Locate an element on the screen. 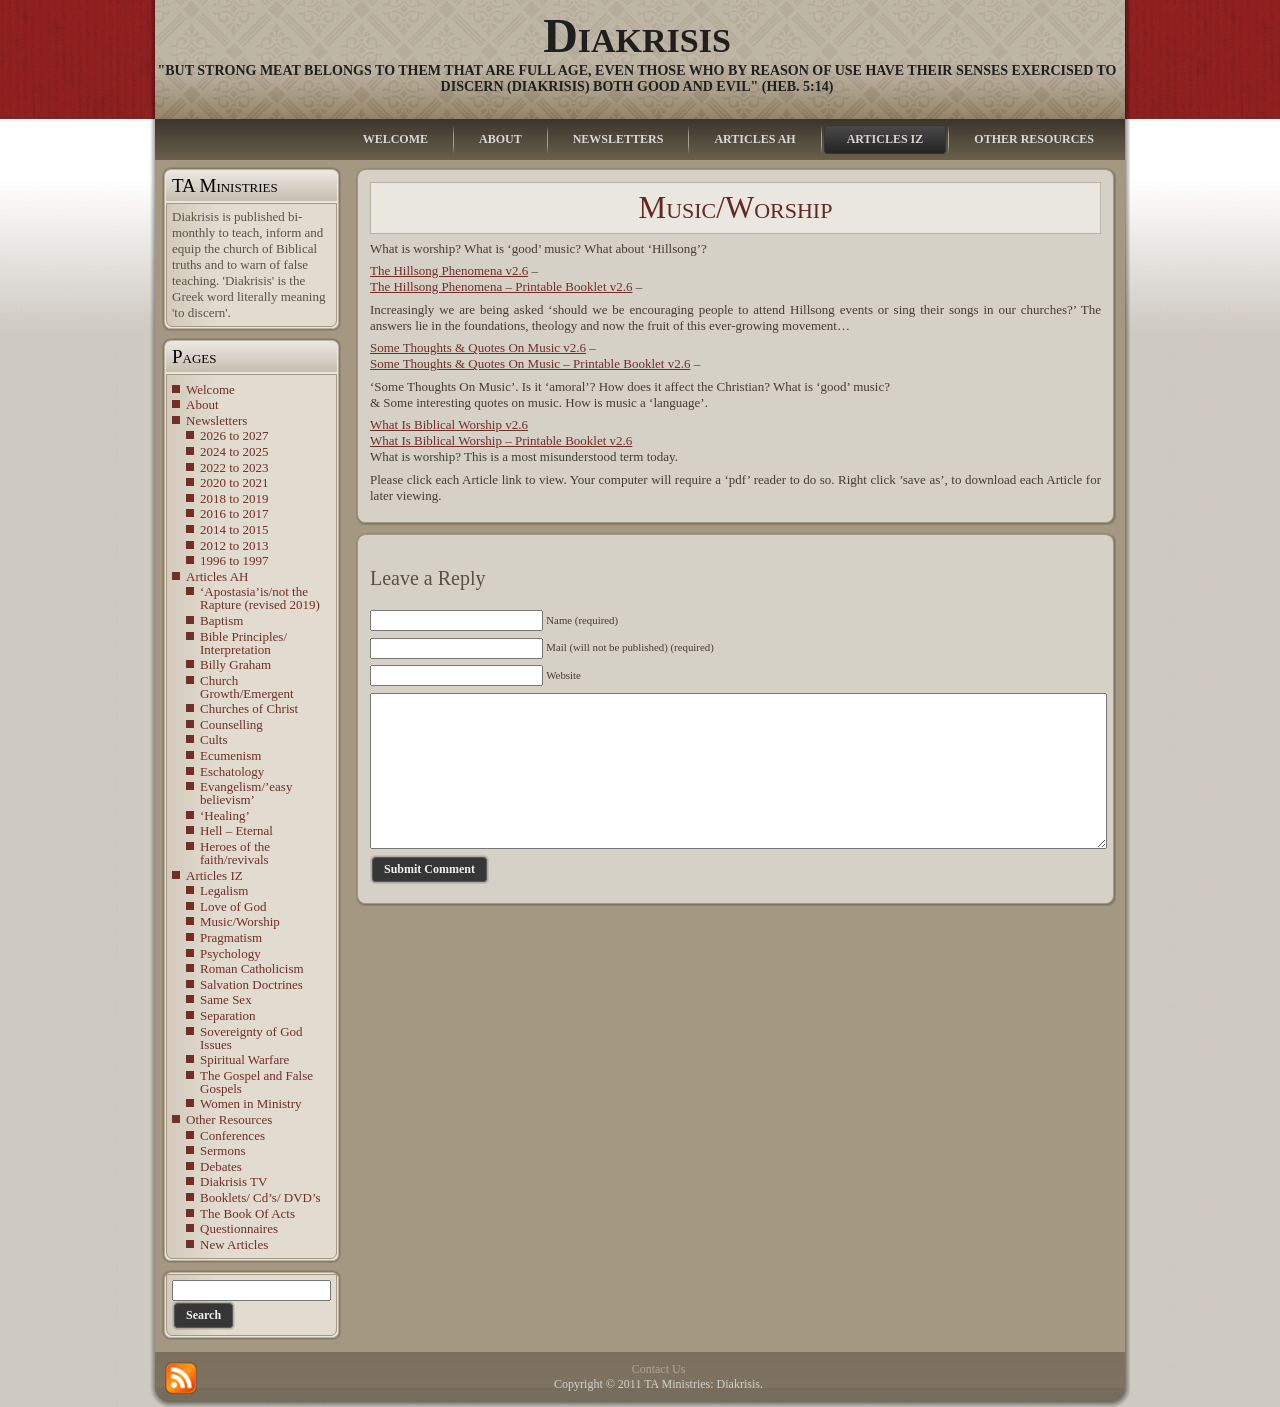 The width and height of the screenshot is (1280, 1407). 2024 to 2025 is located at coordinates (234, 451).